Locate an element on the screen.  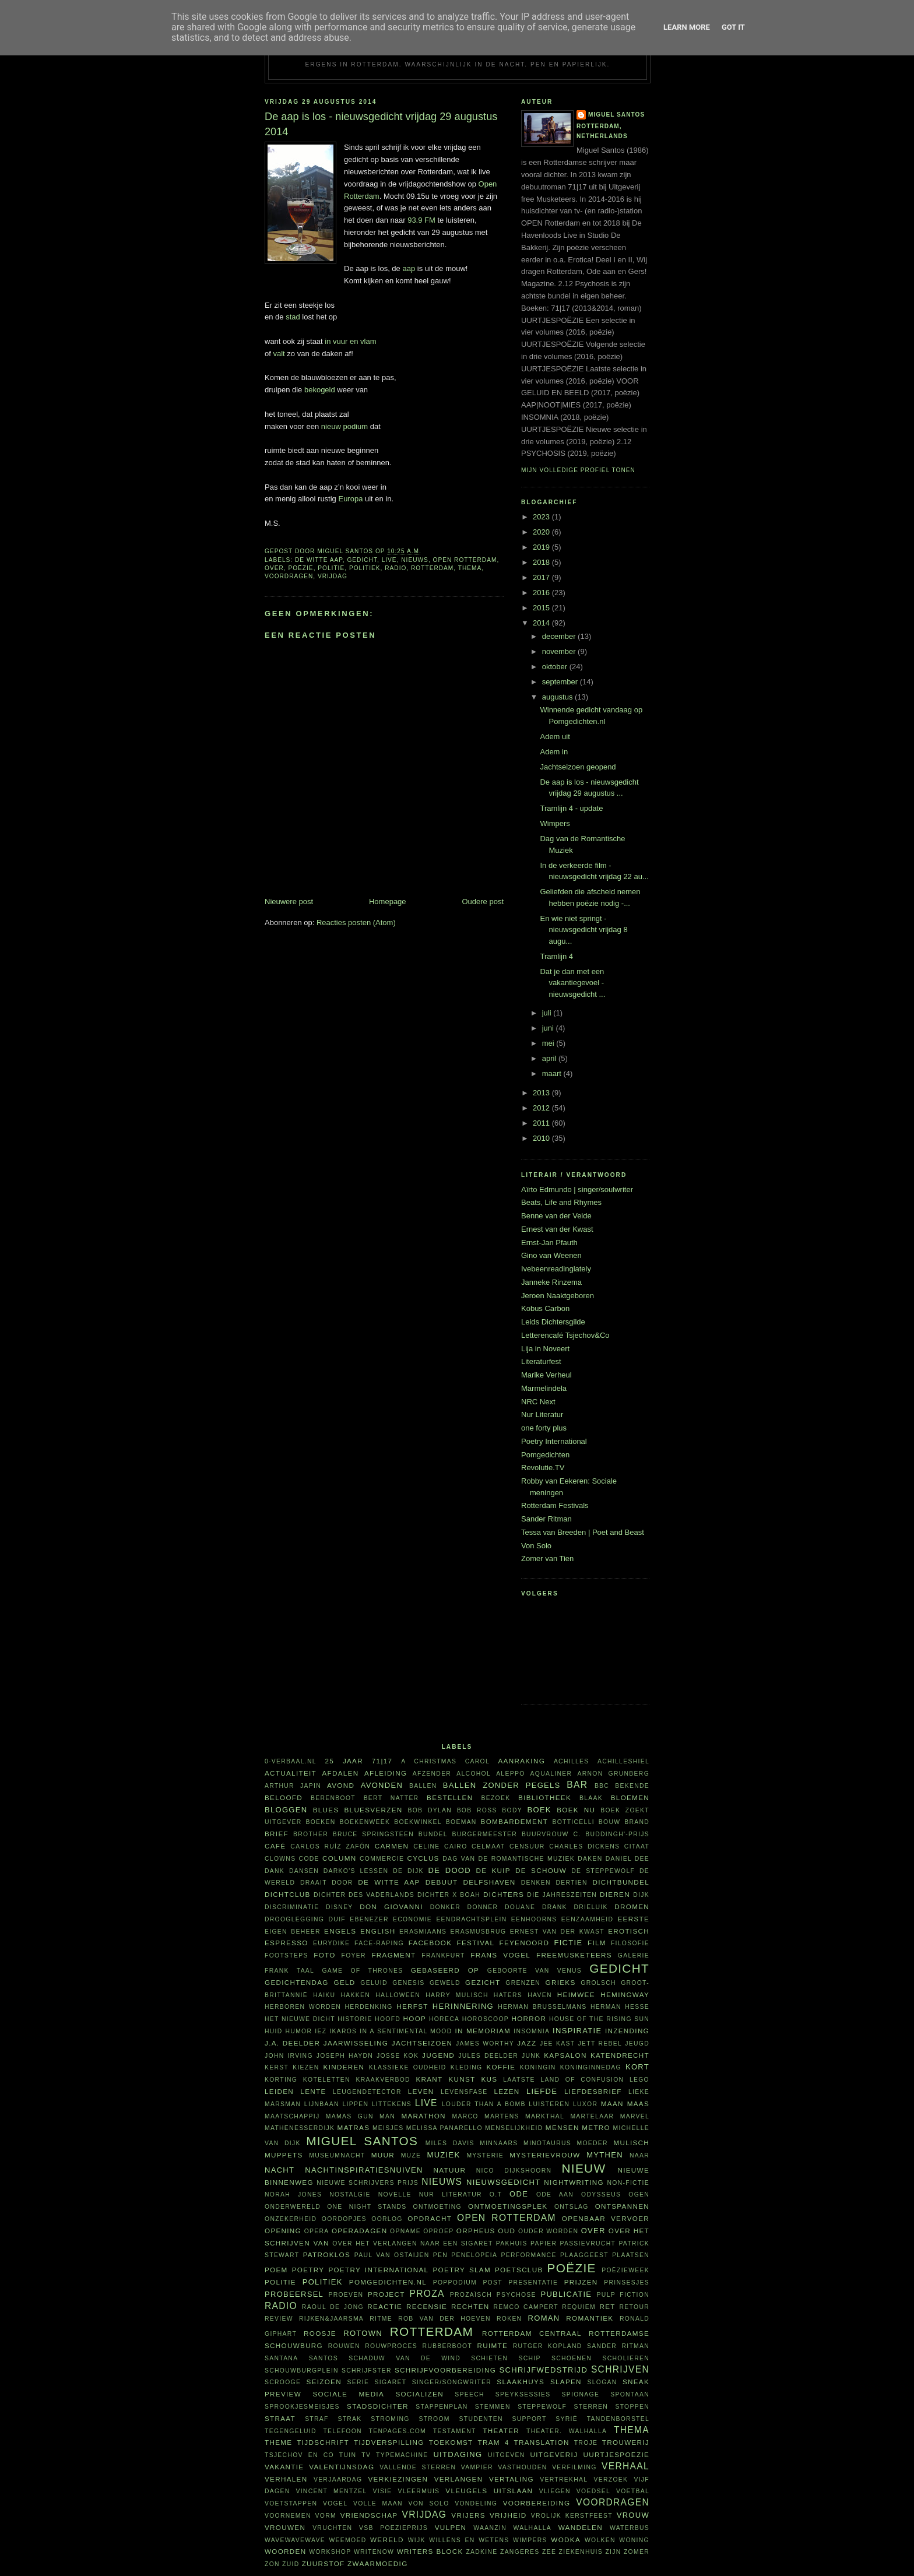
actualiteit is located at coordinates (291, 1773).